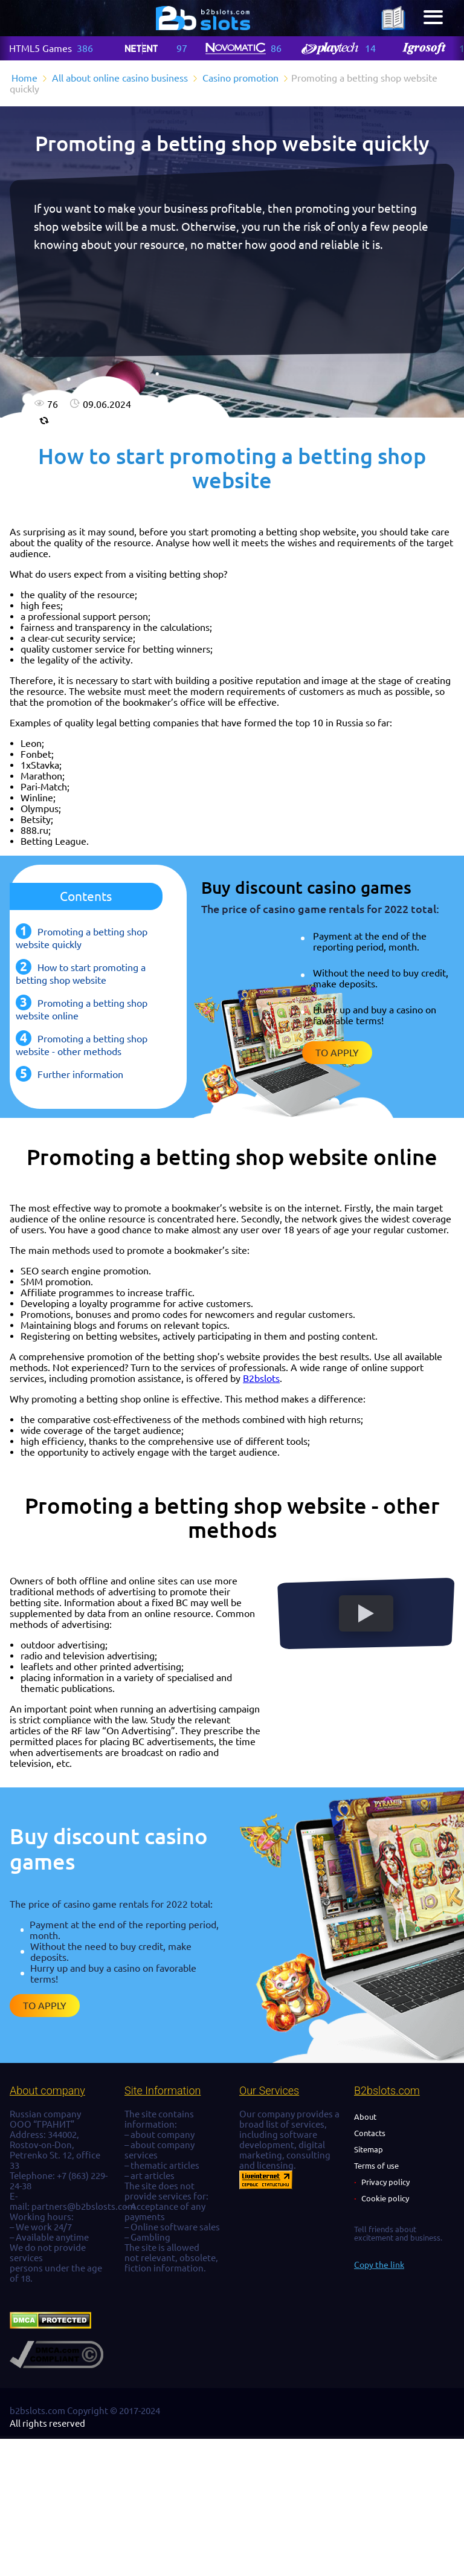  What do you see at coordinates (385, 2182) in the screenshot?
I see `Privacy policy` at bounding box center [385, 2182].